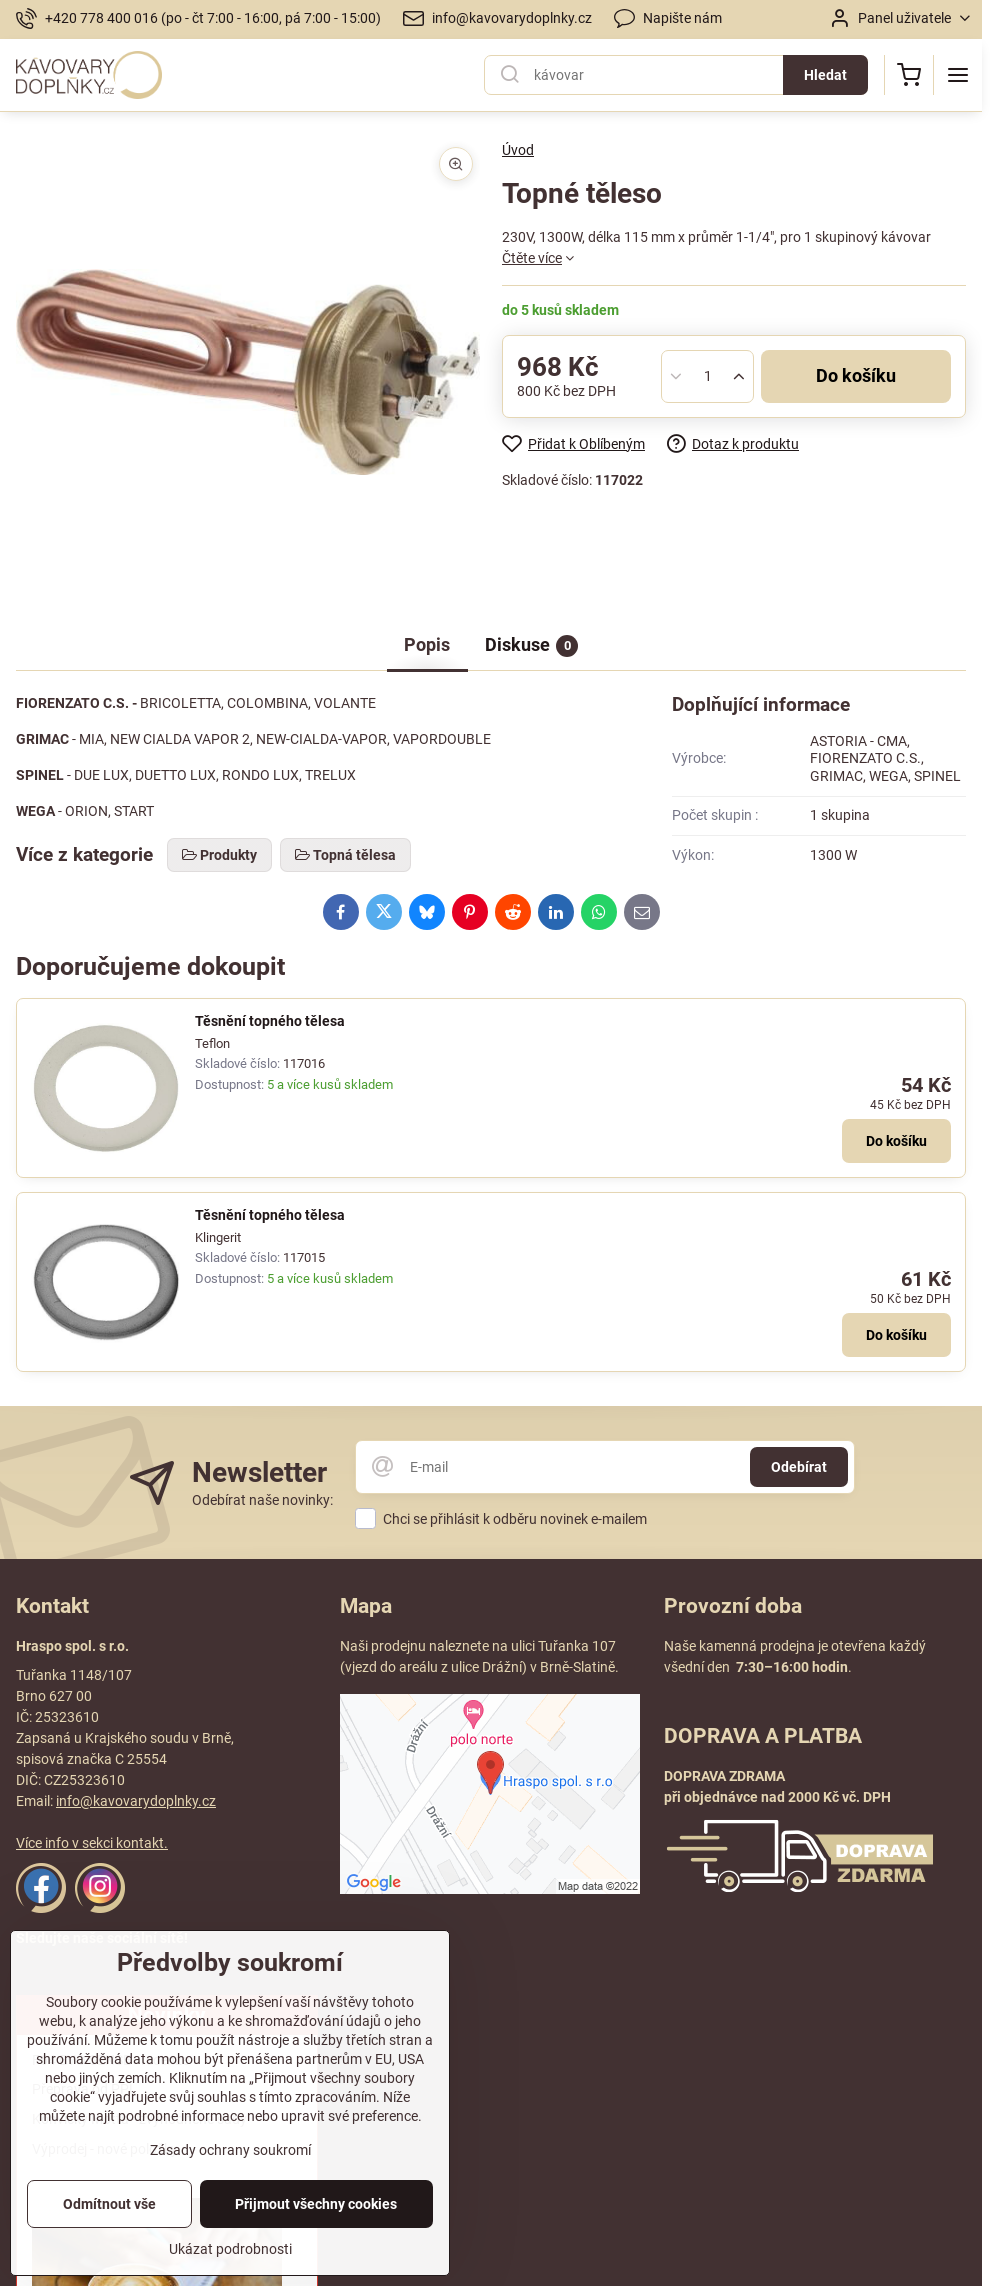  I want to click on Hledat, so click(825, 75).